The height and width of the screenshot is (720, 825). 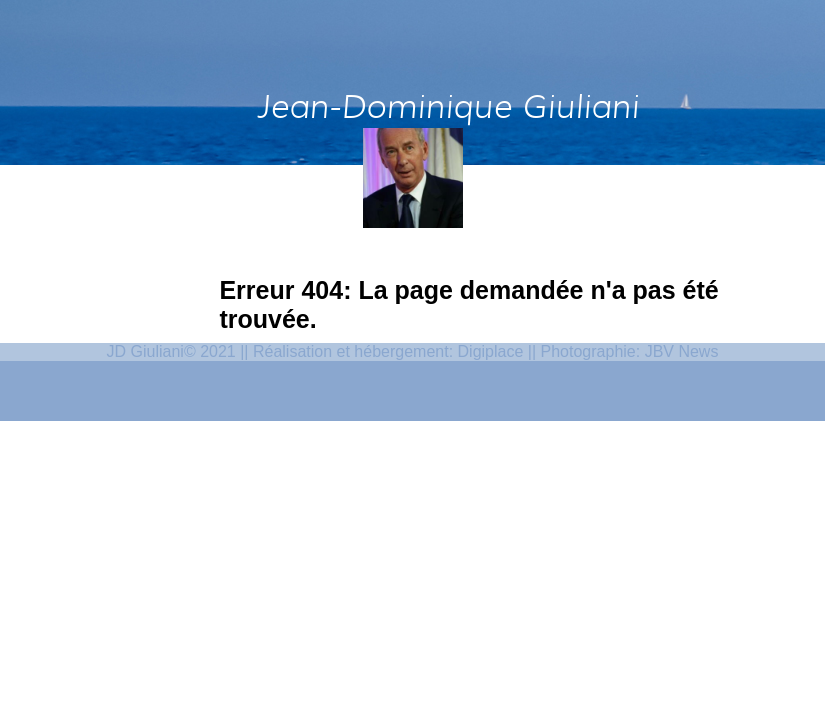 What do you see at coordinates (447, 106) in the screenshot?
I see `Jean-Dominique Giuliani` at bounding box center [447, 106].